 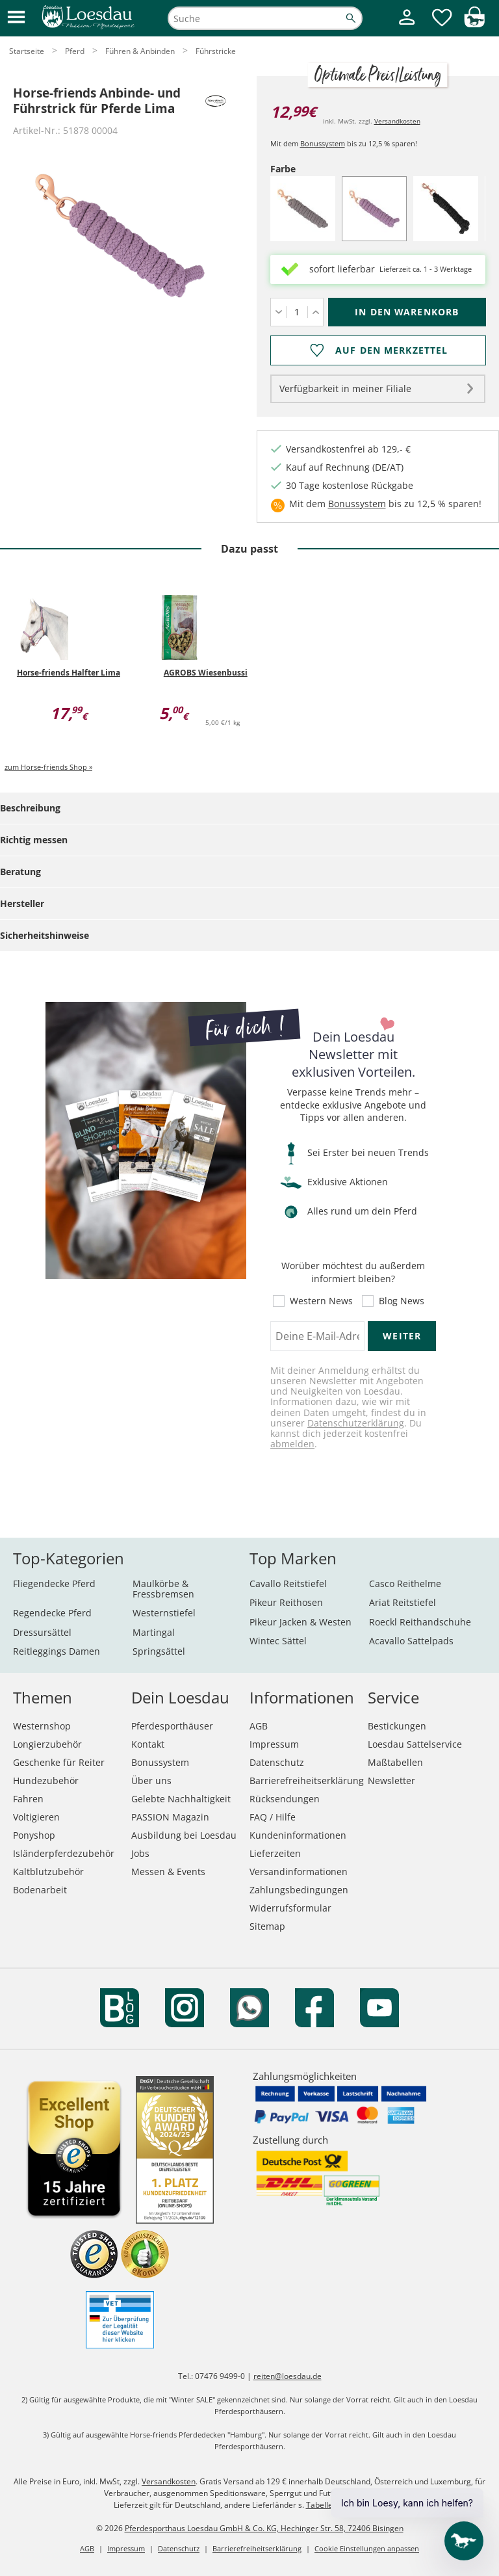 I want to click on Datenschutz, so click(x=277, y=1762).